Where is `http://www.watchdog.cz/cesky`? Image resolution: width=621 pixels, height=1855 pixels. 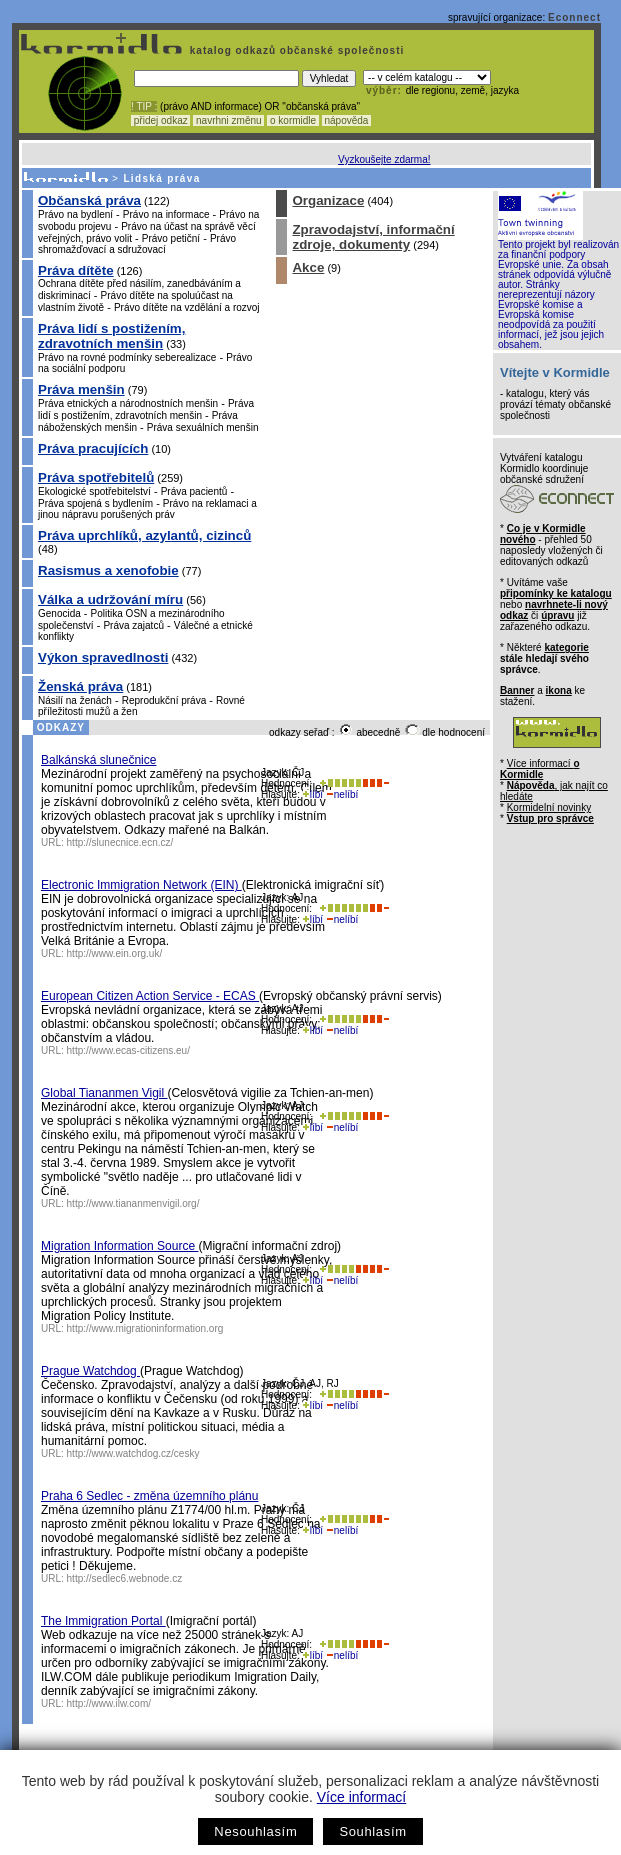
http://www.watchdog.cz/cesky is located at coordinates (133, 1453).